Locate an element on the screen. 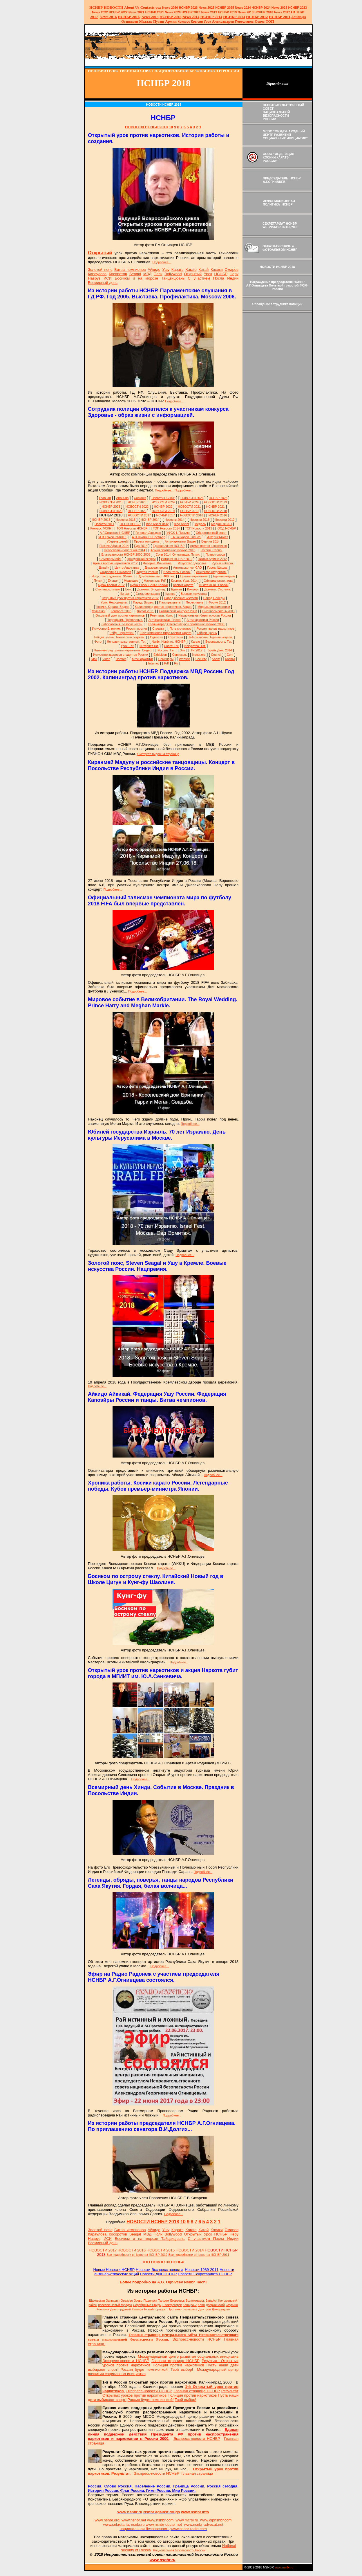  Россия против is located at coordinates (136, 628).